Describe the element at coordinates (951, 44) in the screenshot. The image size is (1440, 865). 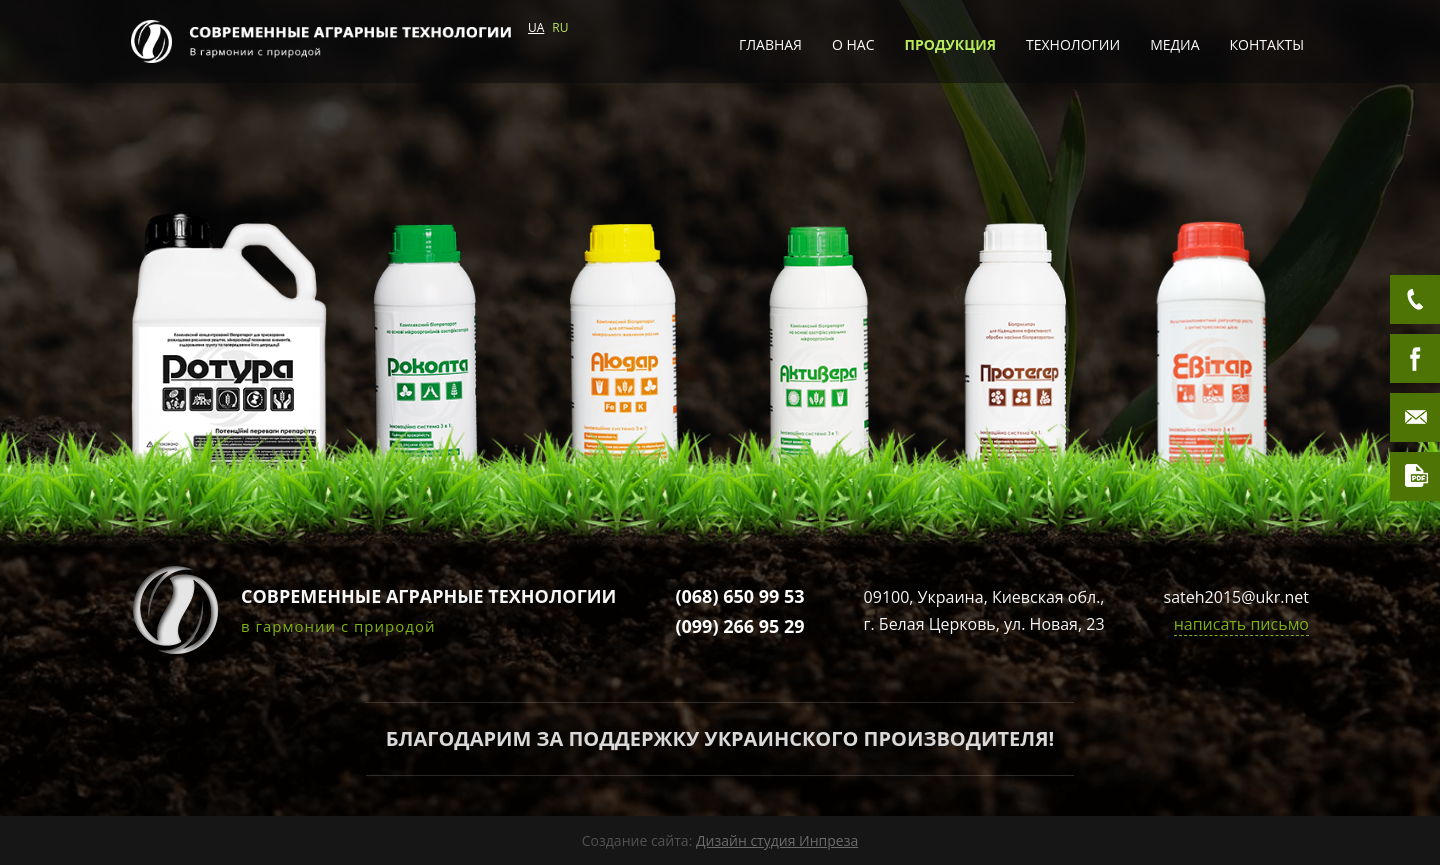
I see `Продукция` at that location.